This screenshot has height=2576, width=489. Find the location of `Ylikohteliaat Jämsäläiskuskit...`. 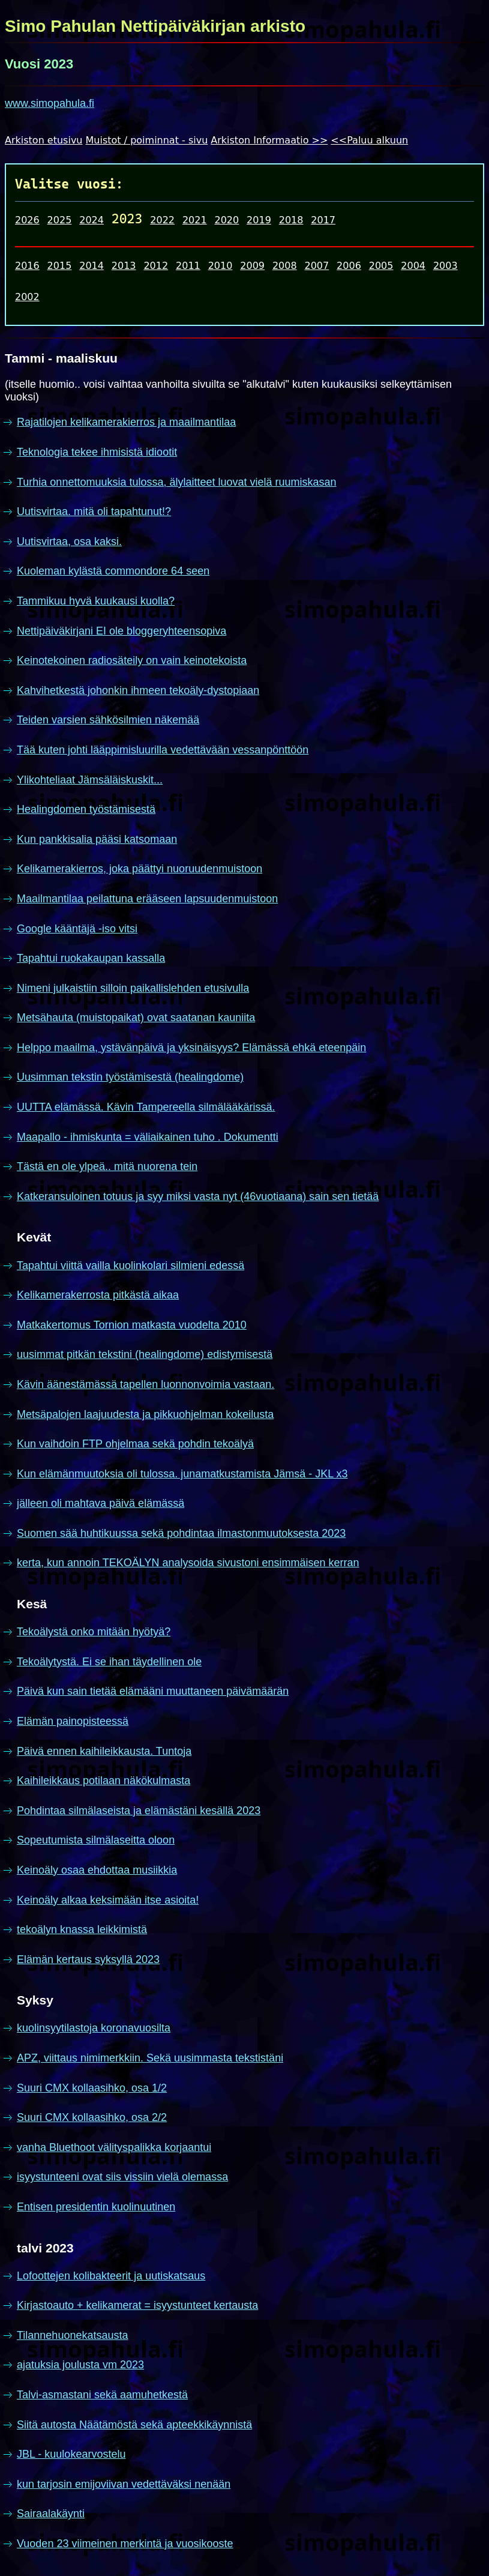

Ylikohteliaat Jämsäläiskuskit... is located at coordinates (90, 780).